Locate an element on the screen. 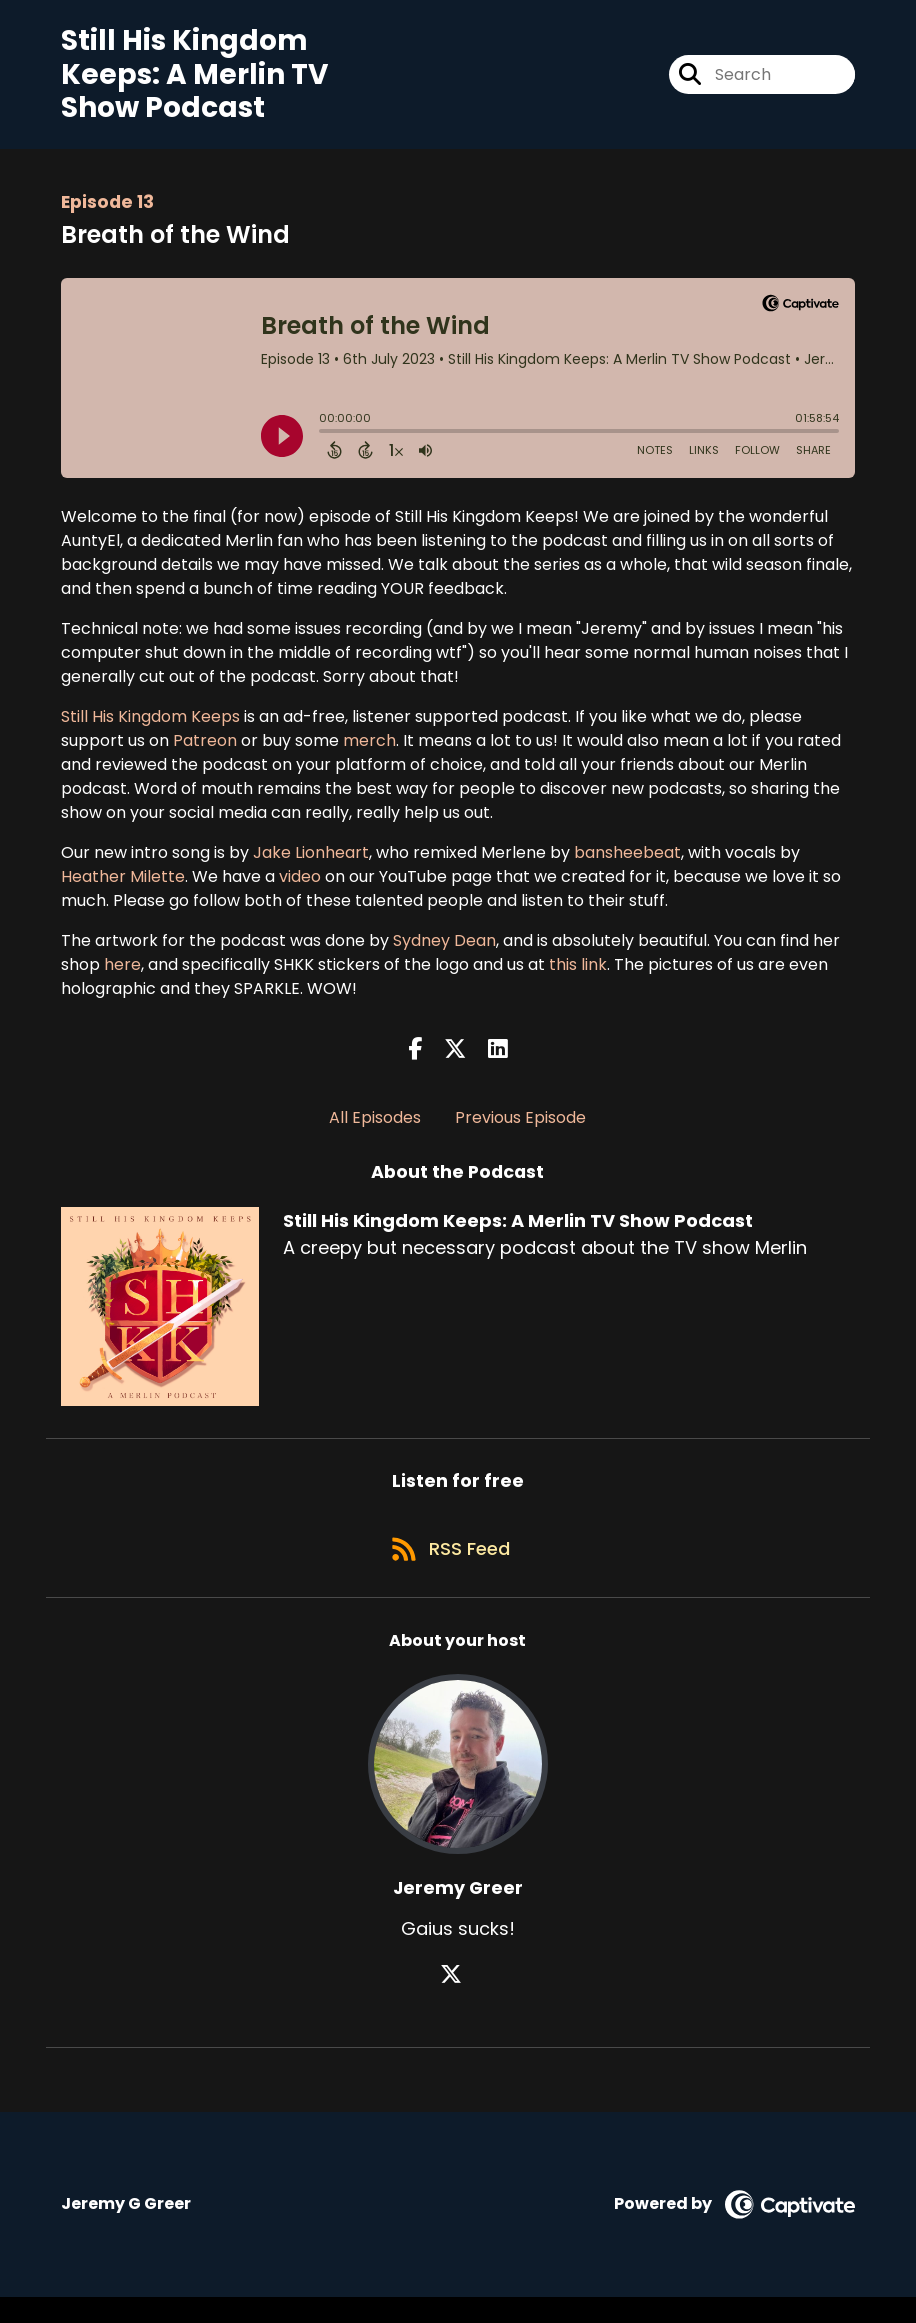  merch is located at coordinates (369, 751).